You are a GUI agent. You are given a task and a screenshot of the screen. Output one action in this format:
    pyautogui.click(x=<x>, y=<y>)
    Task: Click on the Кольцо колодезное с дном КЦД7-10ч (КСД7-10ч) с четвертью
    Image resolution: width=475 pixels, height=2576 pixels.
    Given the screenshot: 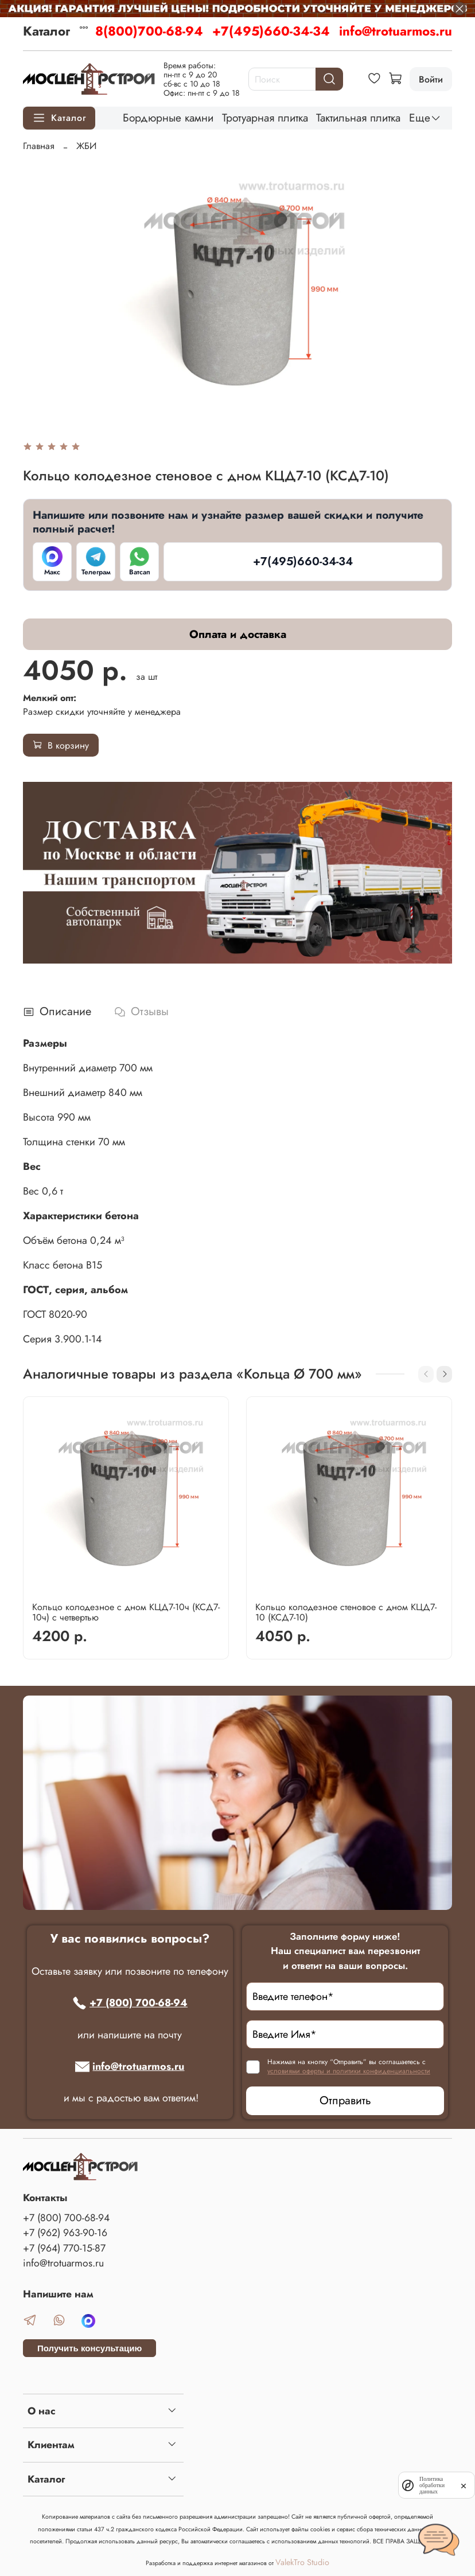 What is the action you would take?
    pyautogui.click(x=126, y=1612)
    